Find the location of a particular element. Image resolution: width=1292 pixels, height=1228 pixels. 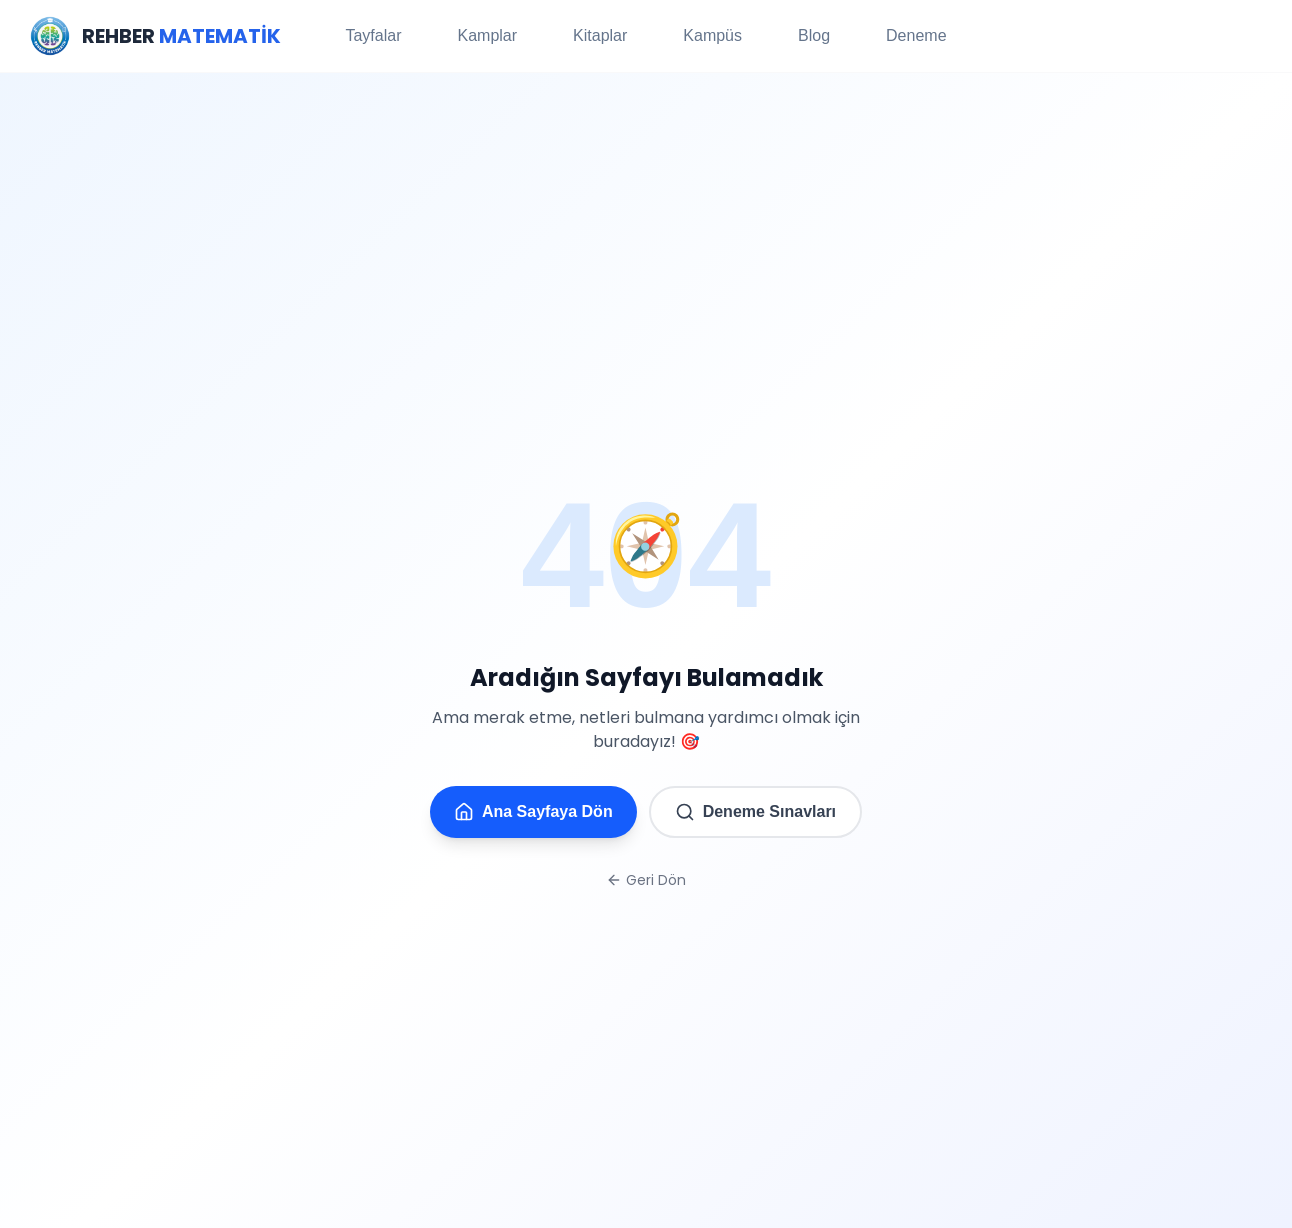

Kitaplar is located at coordinates (600, 35).